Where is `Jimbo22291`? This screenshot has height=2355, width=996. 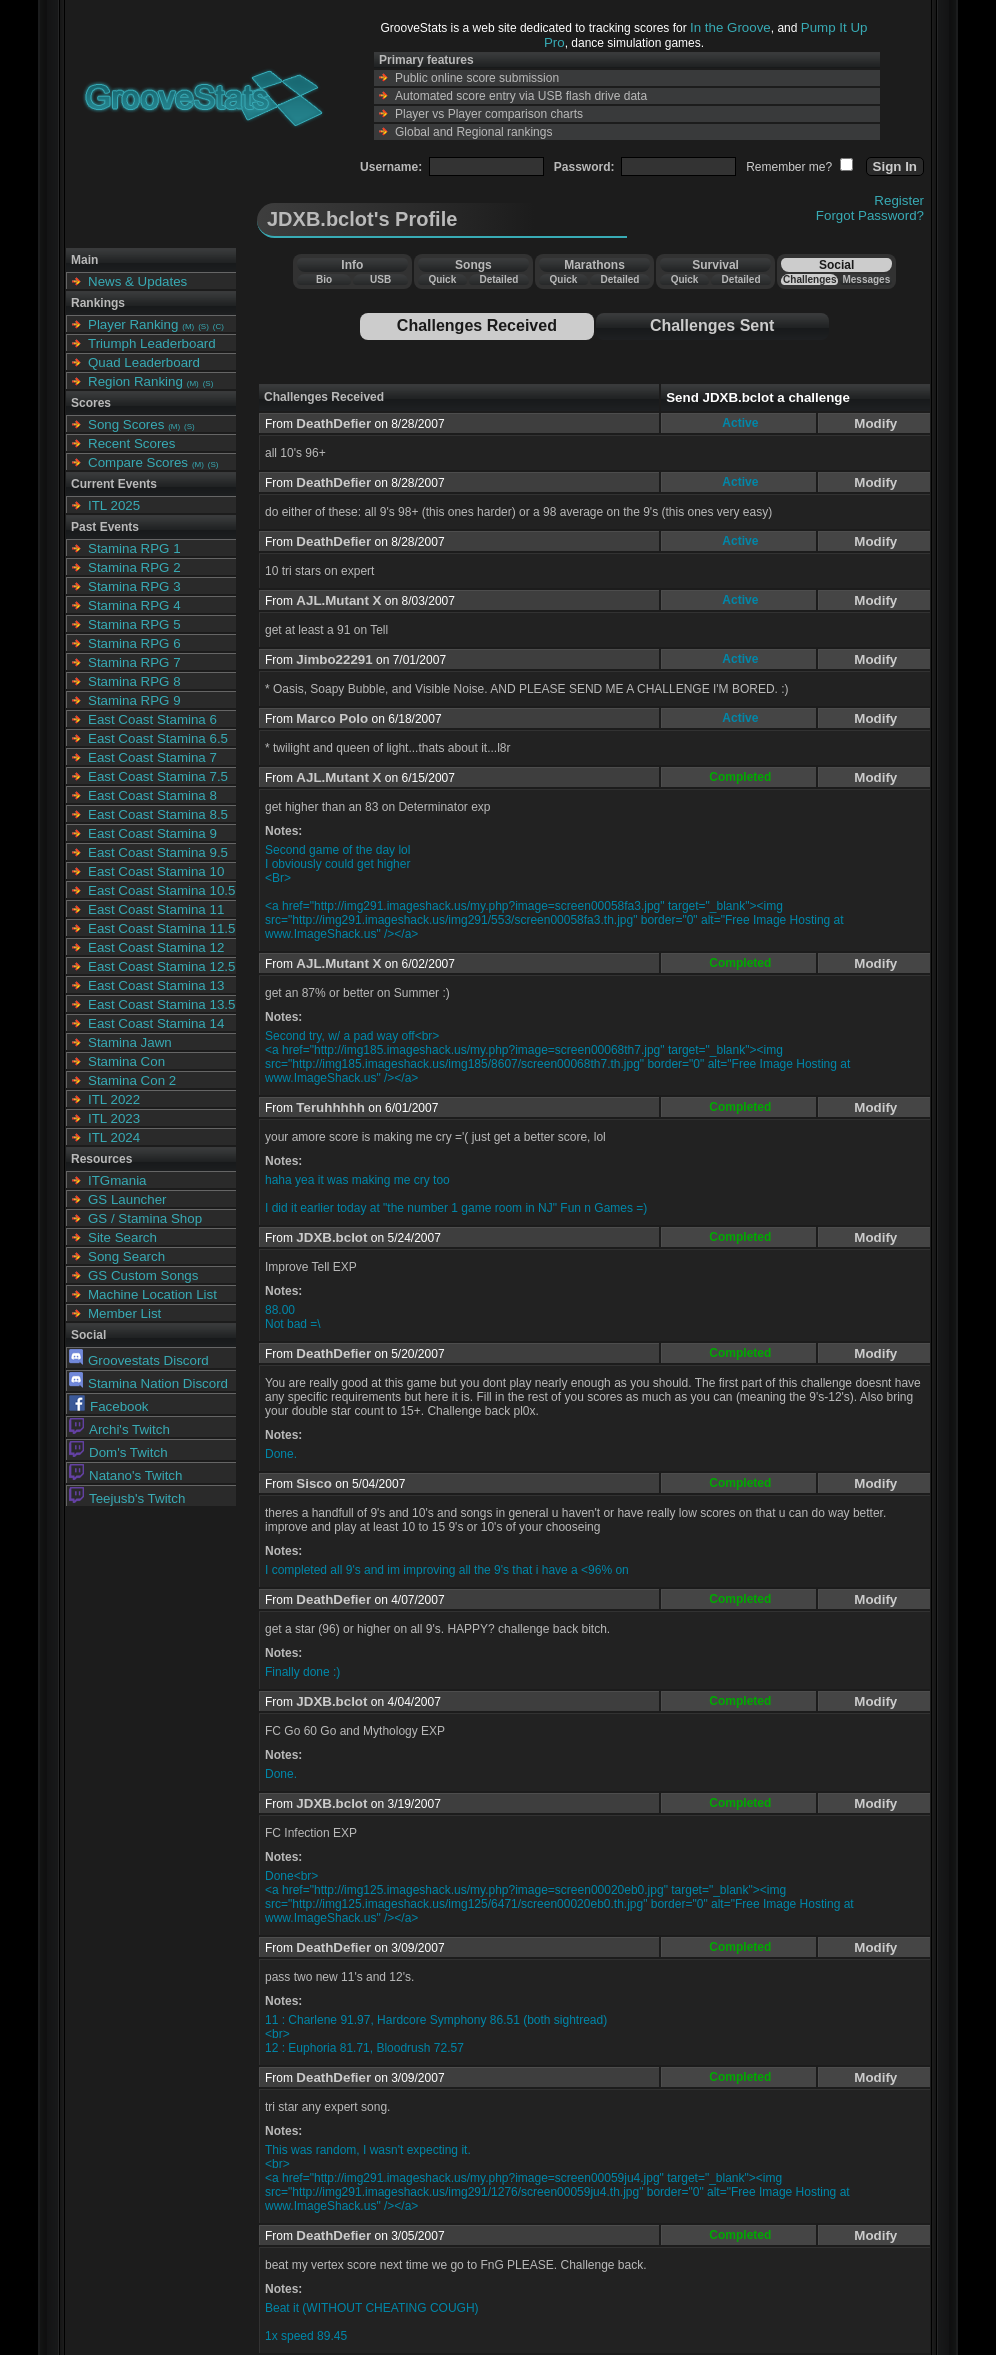
Jimbo22291 is located at coordinates (334, 659).